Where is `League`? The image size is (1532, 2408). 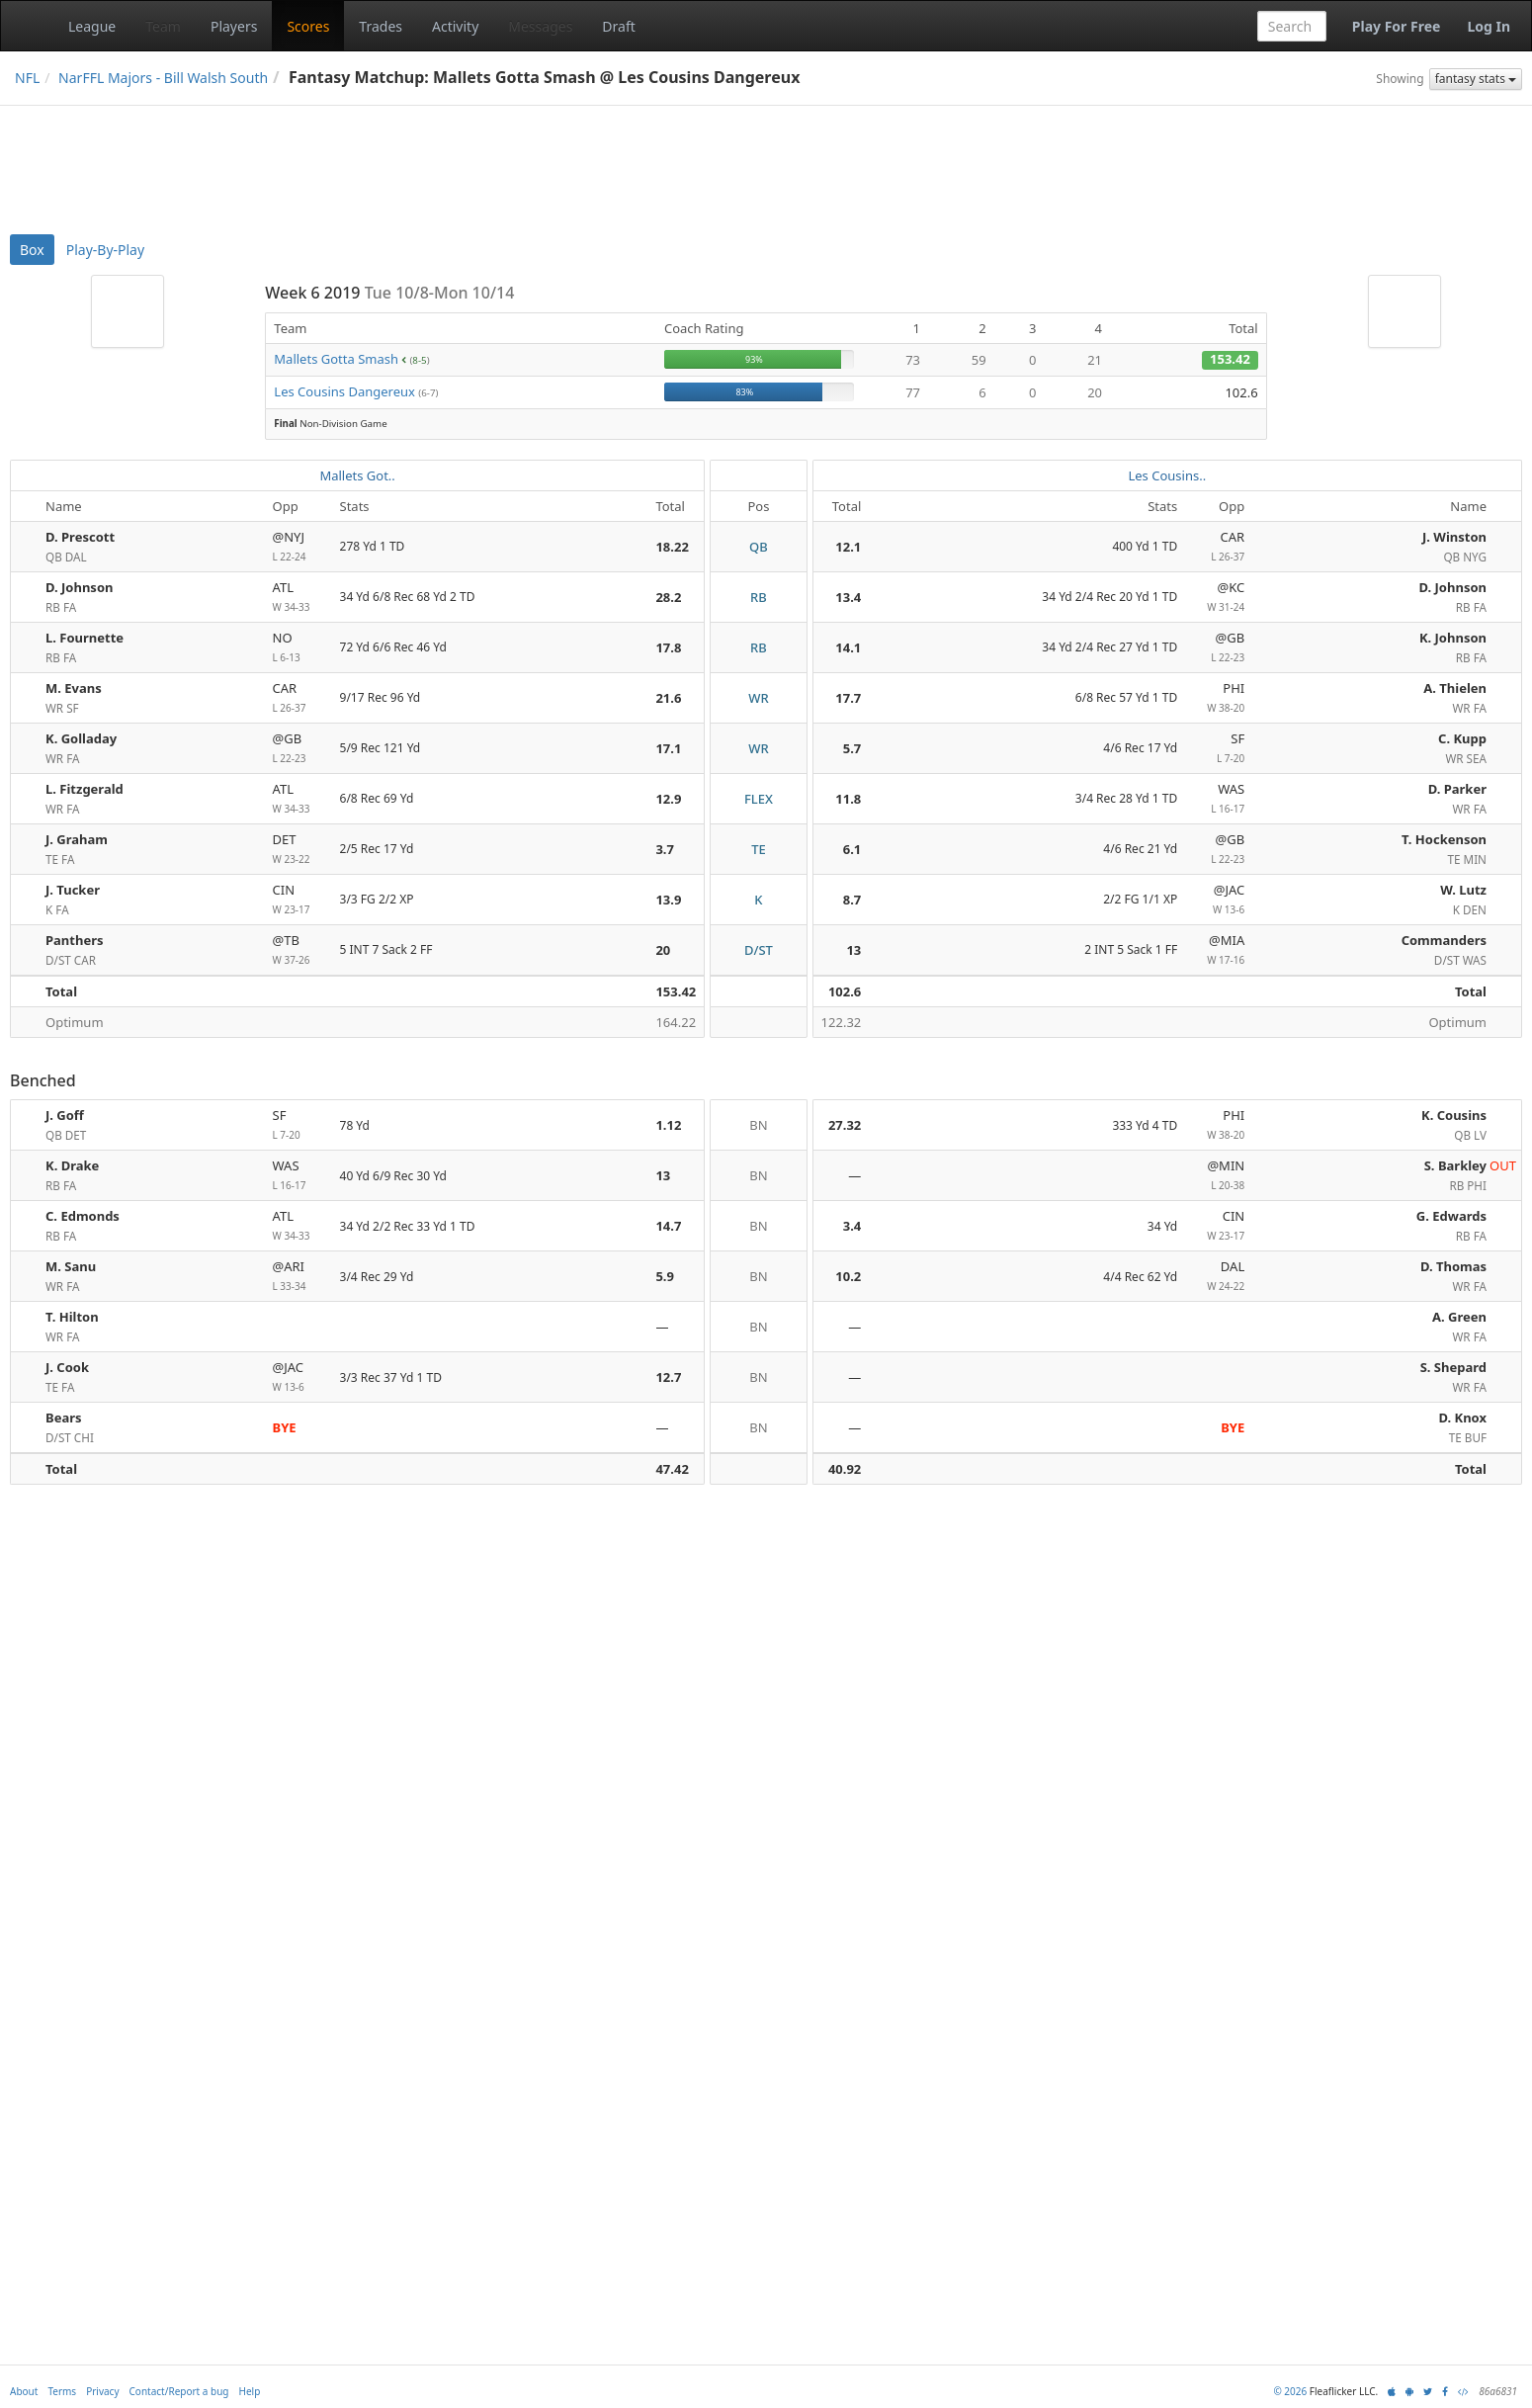
League is located at coordinates (92, 26).